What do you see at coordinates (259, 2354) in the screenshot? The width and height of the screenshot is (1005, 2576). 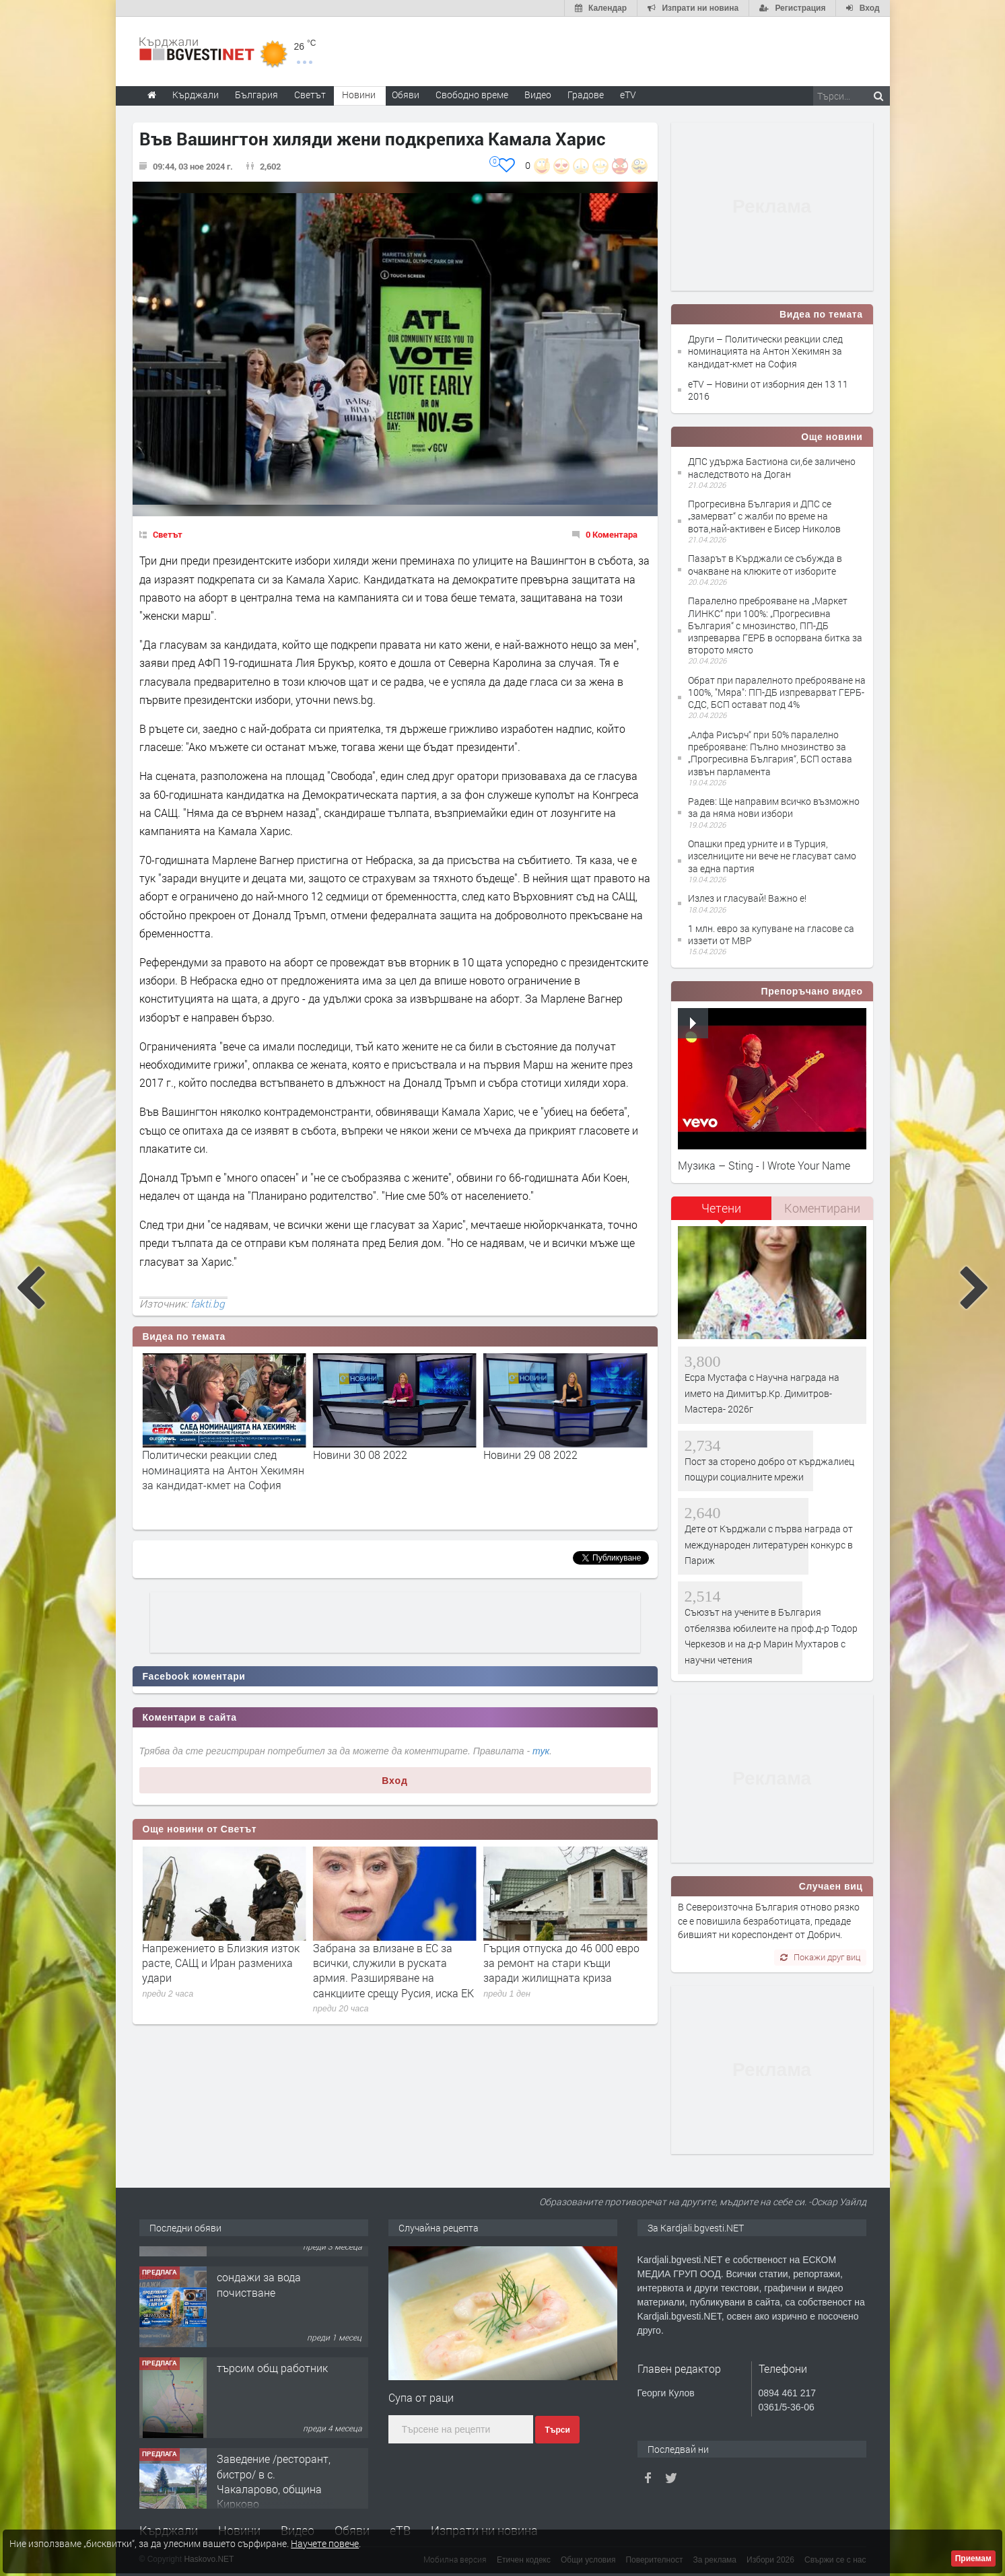 I see `сондажи за вода почистване` at bounding box center [259, 2354].